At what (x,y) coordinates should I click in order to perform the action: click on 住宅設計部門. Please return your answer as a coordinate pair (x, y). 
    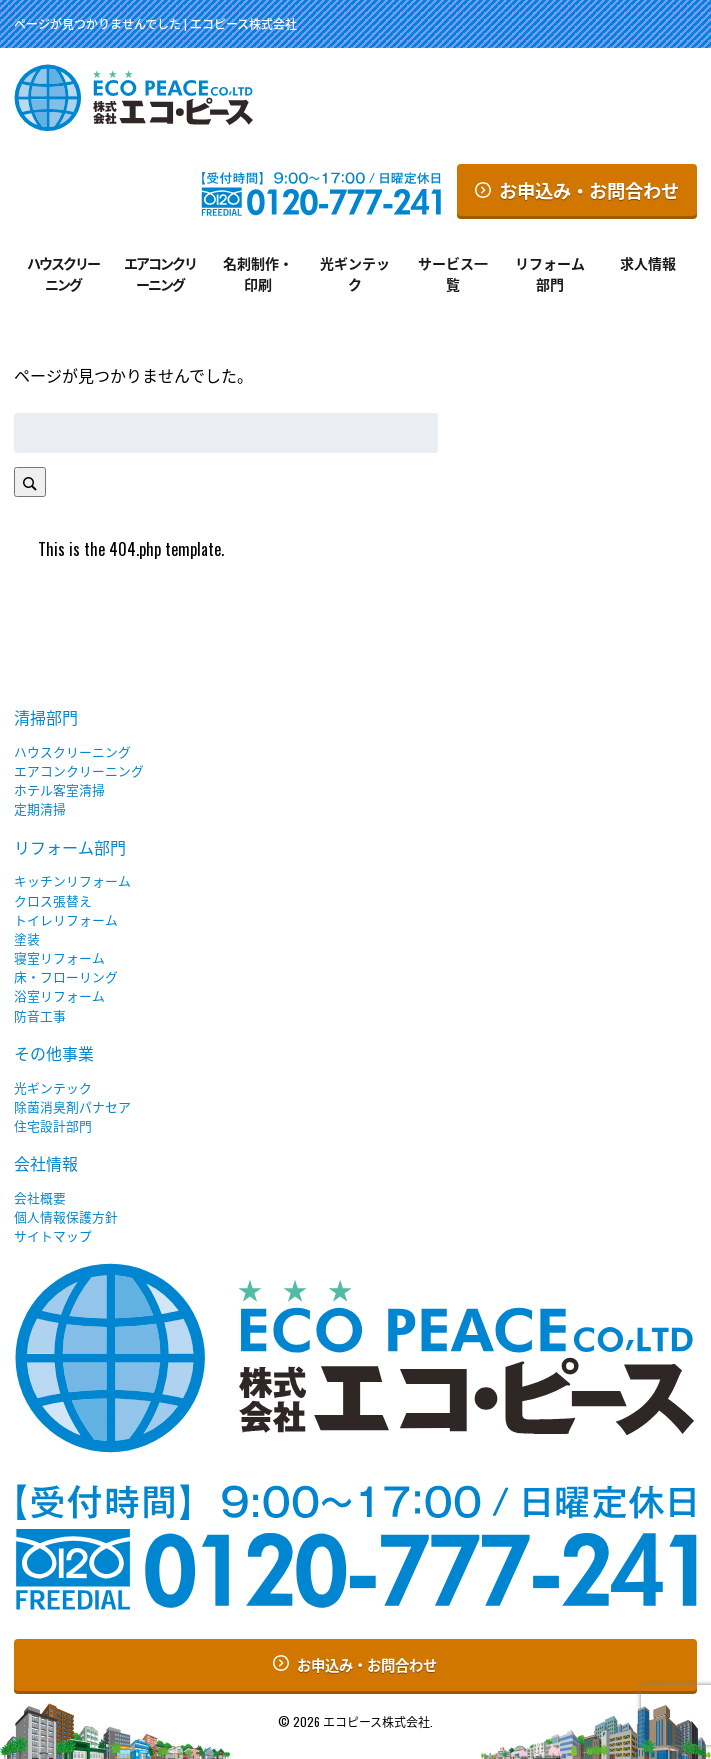
    Looking at the image, I should click on (53, 1125).